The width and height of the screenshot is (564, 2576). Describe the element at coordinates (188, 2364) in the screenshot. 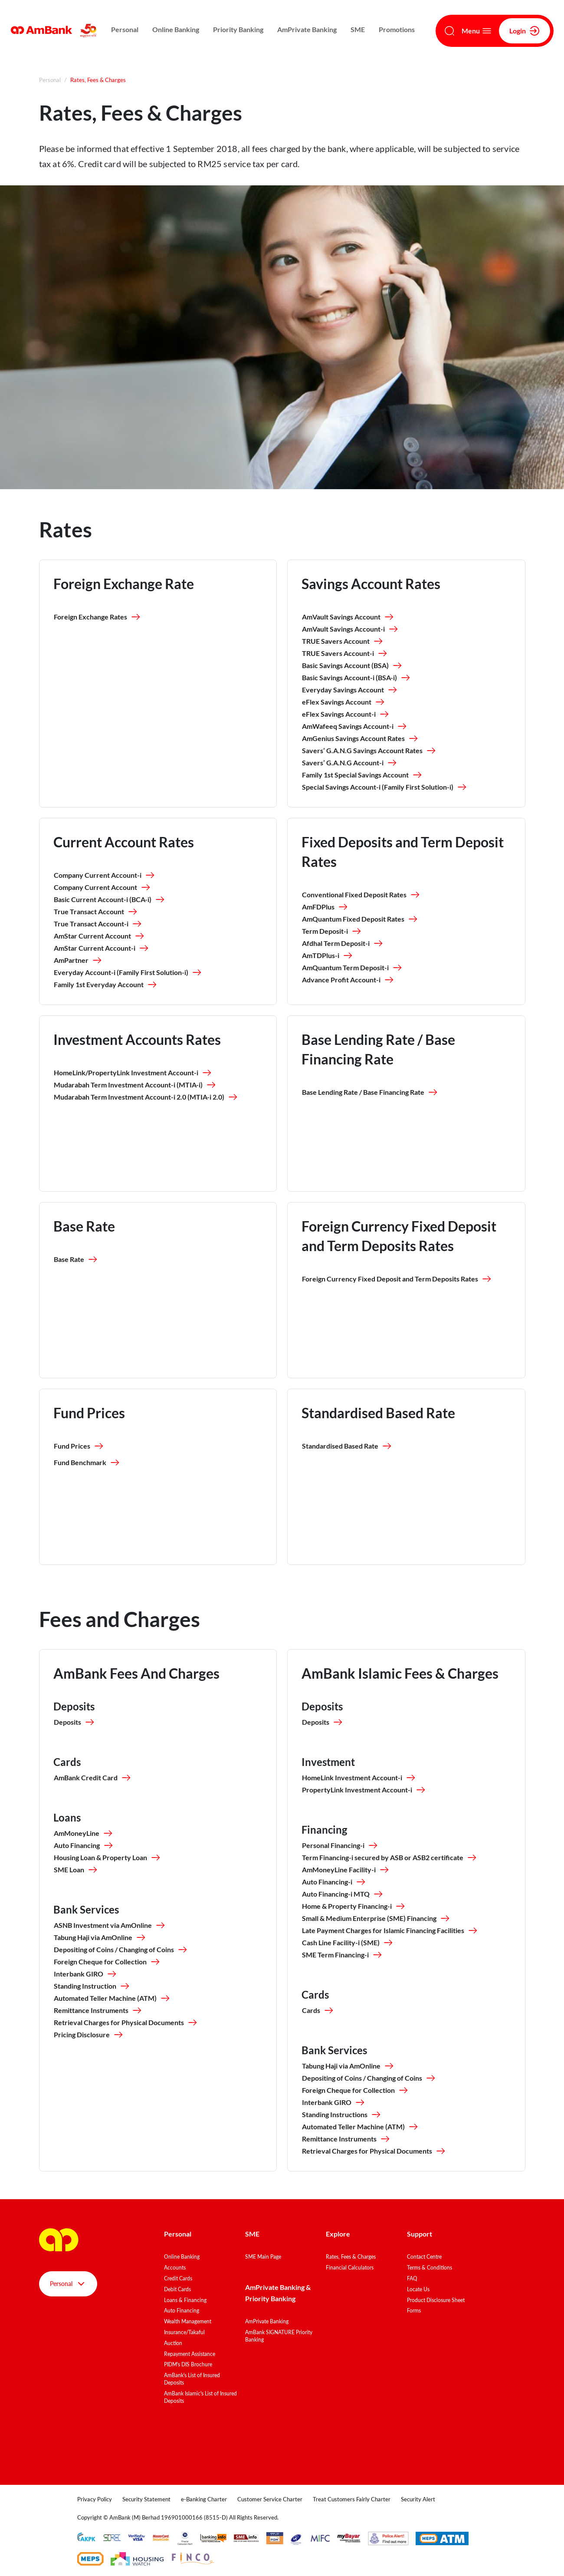

I see `PIDM's DIS Brochure` at that location.